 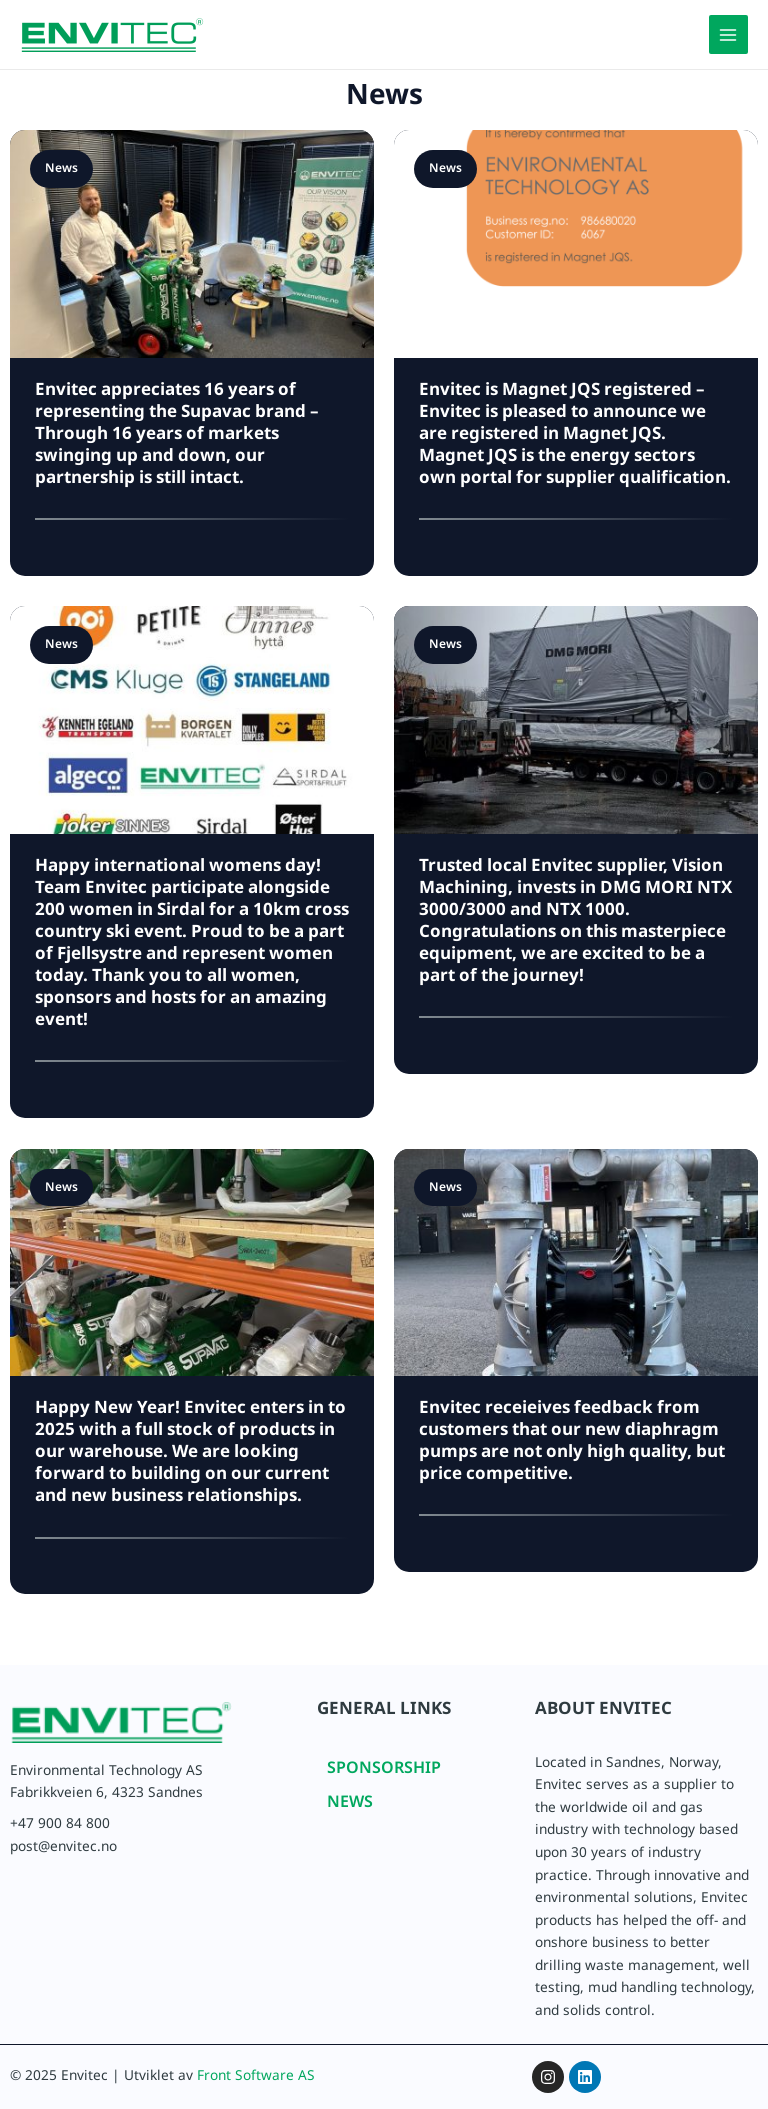 I want to click on [Main menu toggle], so click(x=728, y=34).